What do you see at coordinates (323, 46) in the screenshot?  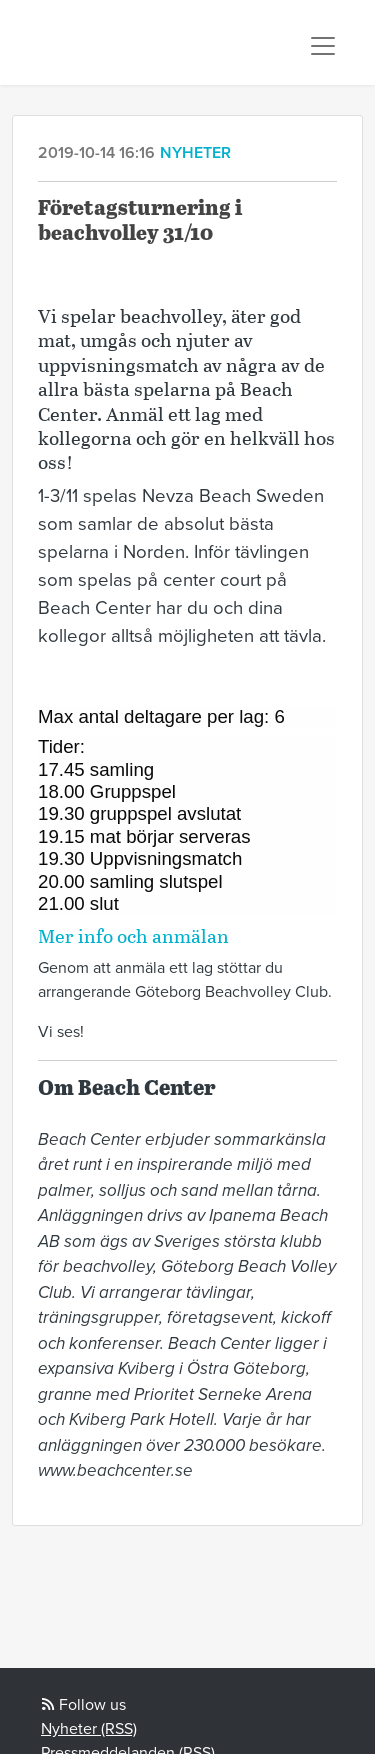 I see `[Toggle navigation]` at bounding box center [323, 46].